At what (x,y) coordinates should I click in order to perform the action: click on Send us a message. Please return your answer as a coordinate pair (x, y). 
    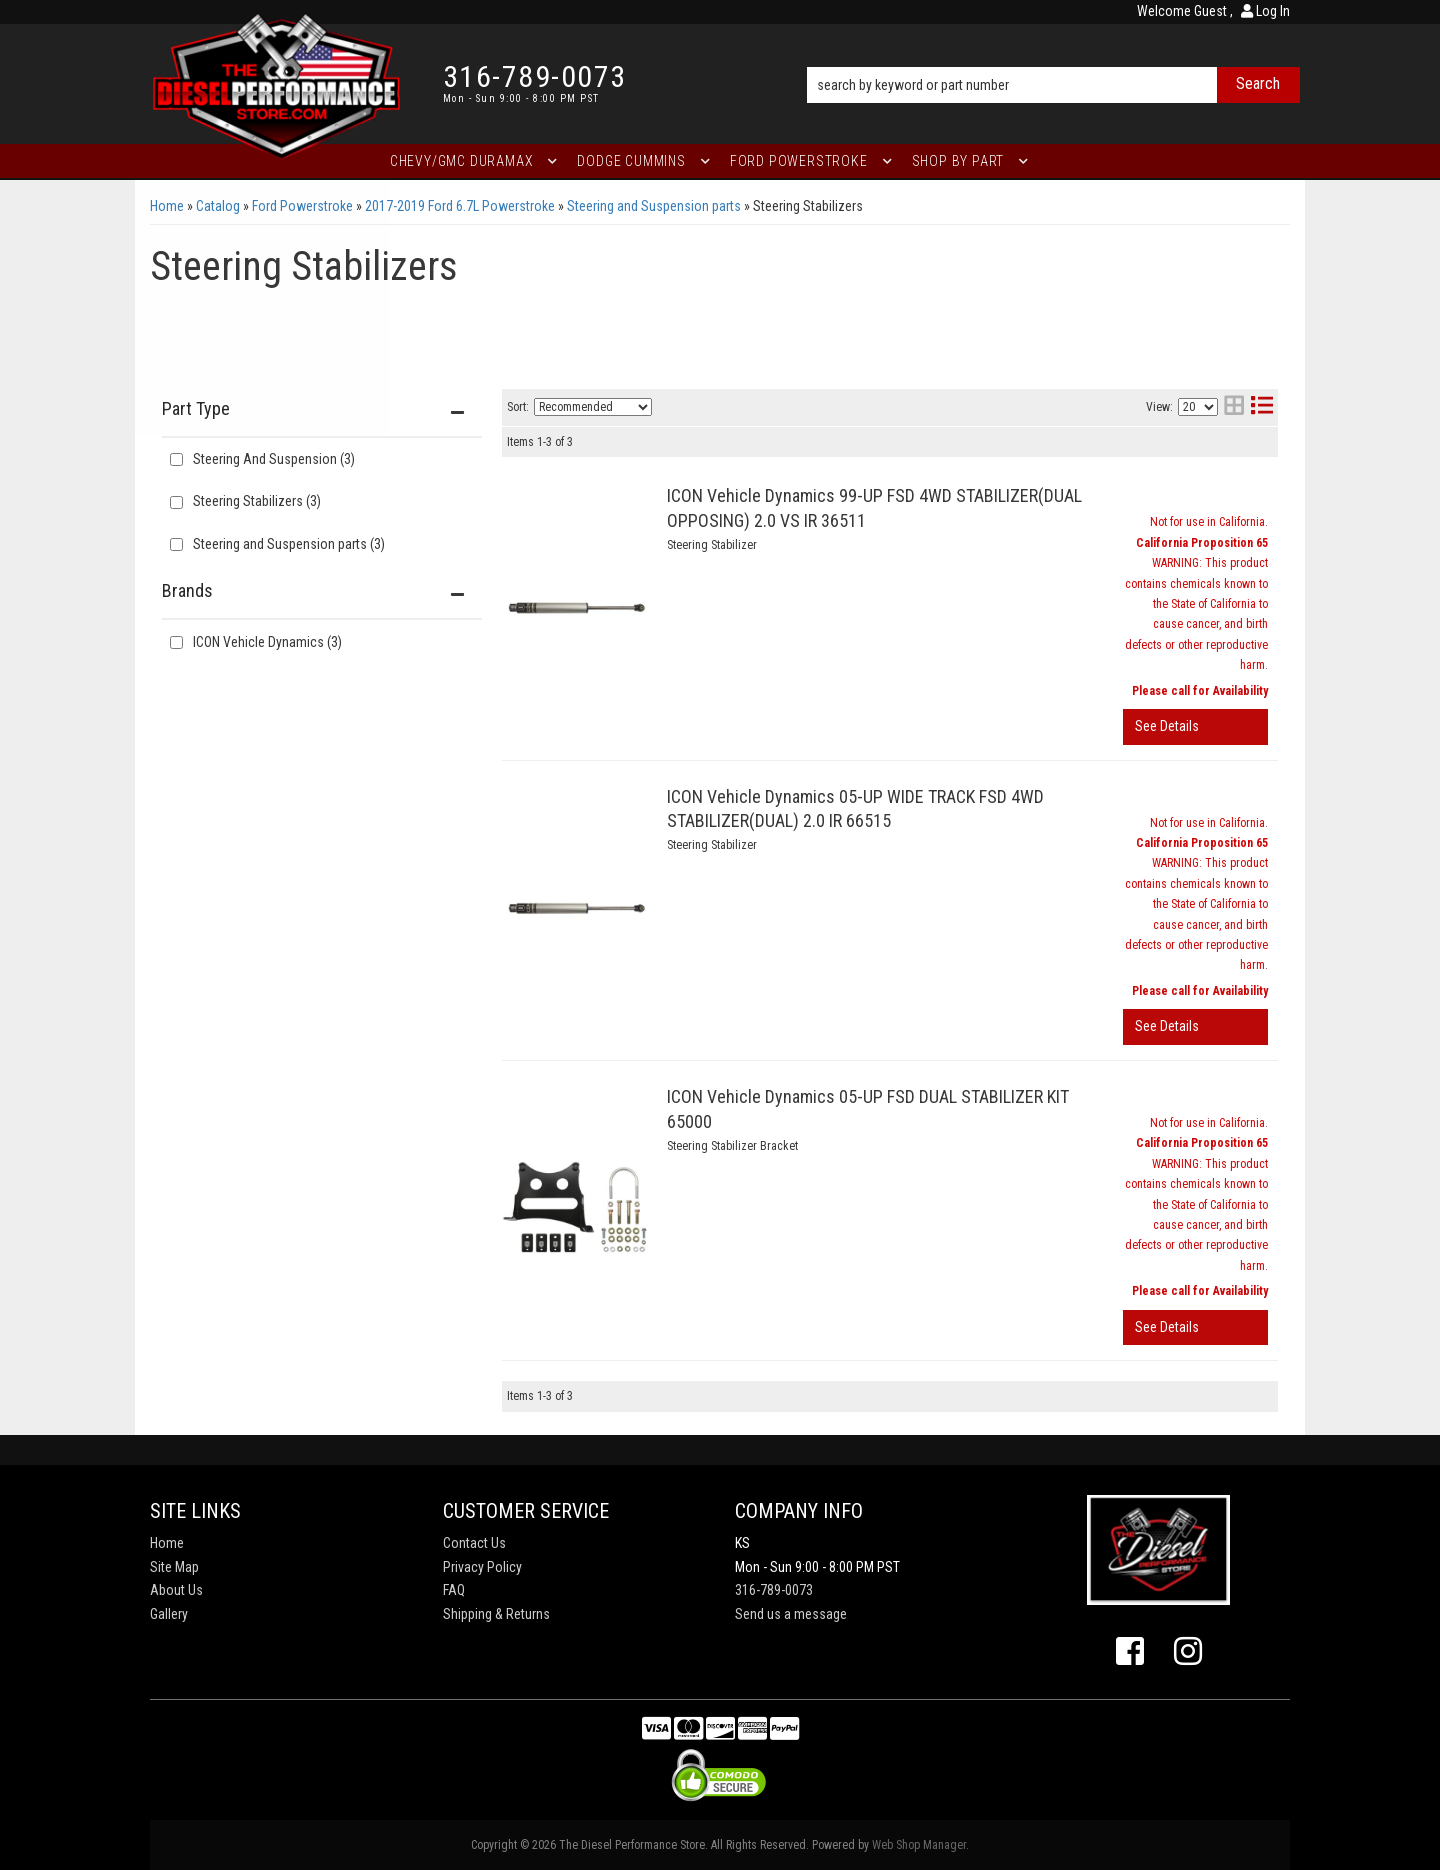
    Looking at the image, I should click on (791, 1614).